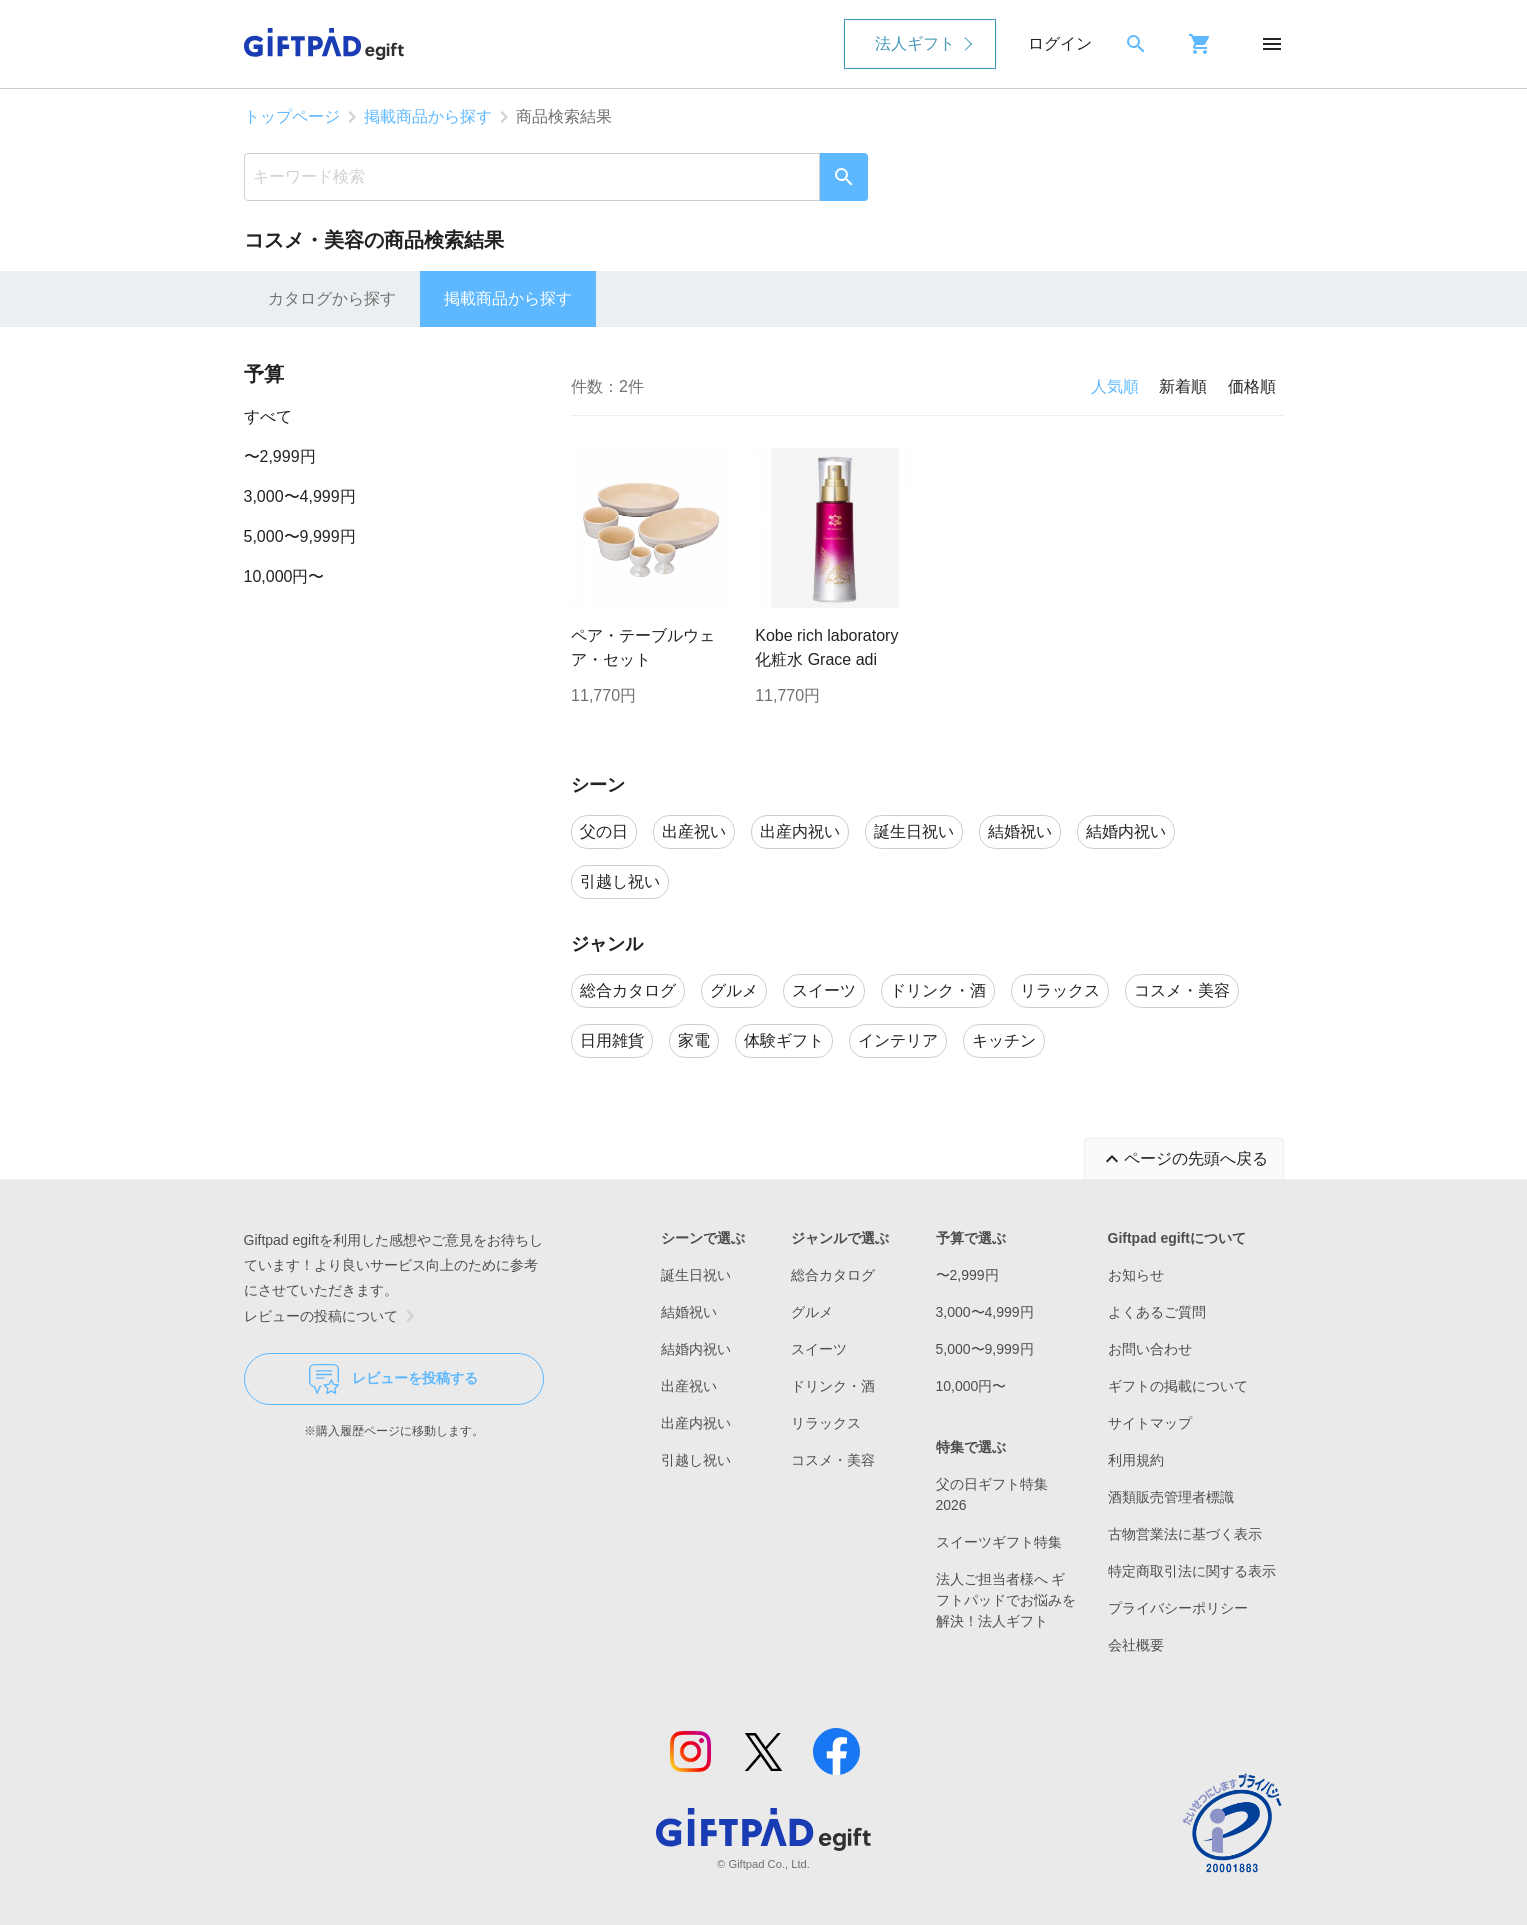 The height and width of the screenshot is (1925, 1527). I want to click on 5,000〜9,999円, so click(300, 536).